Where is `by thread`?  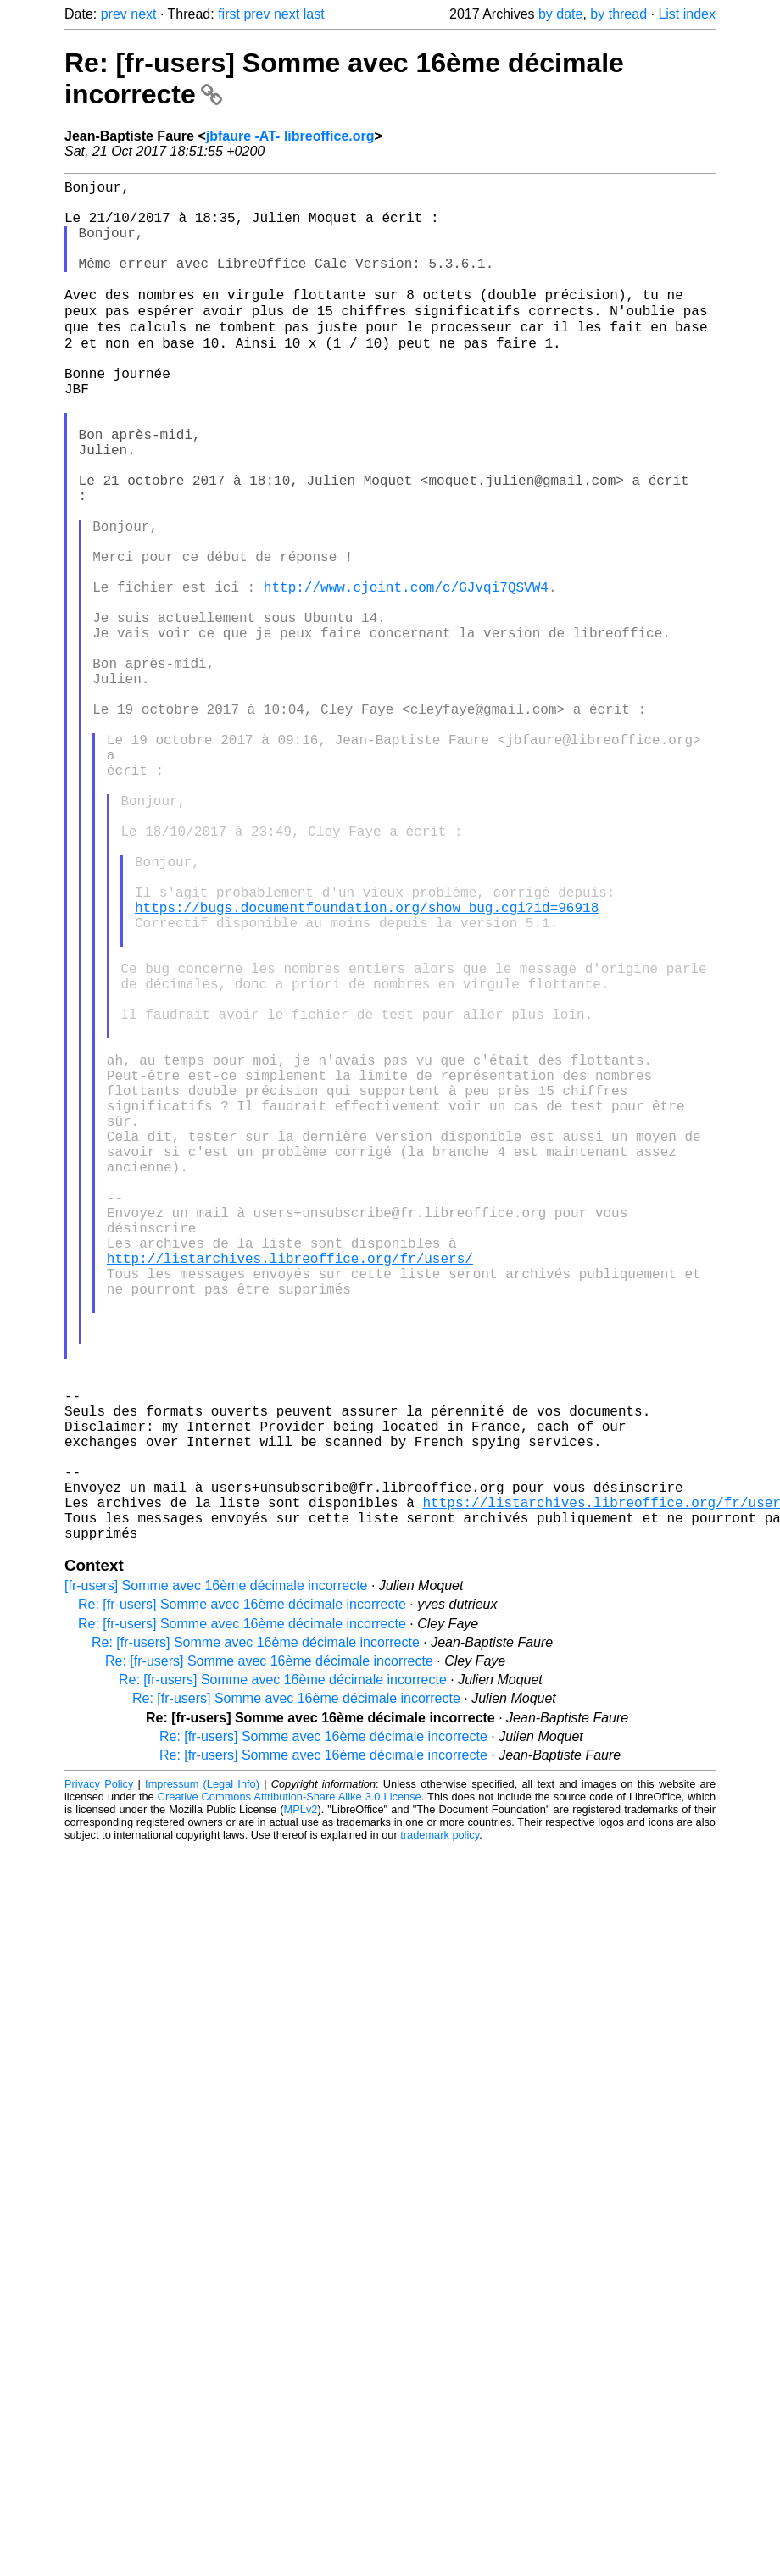
by thread is located at coordinates (618, 14).